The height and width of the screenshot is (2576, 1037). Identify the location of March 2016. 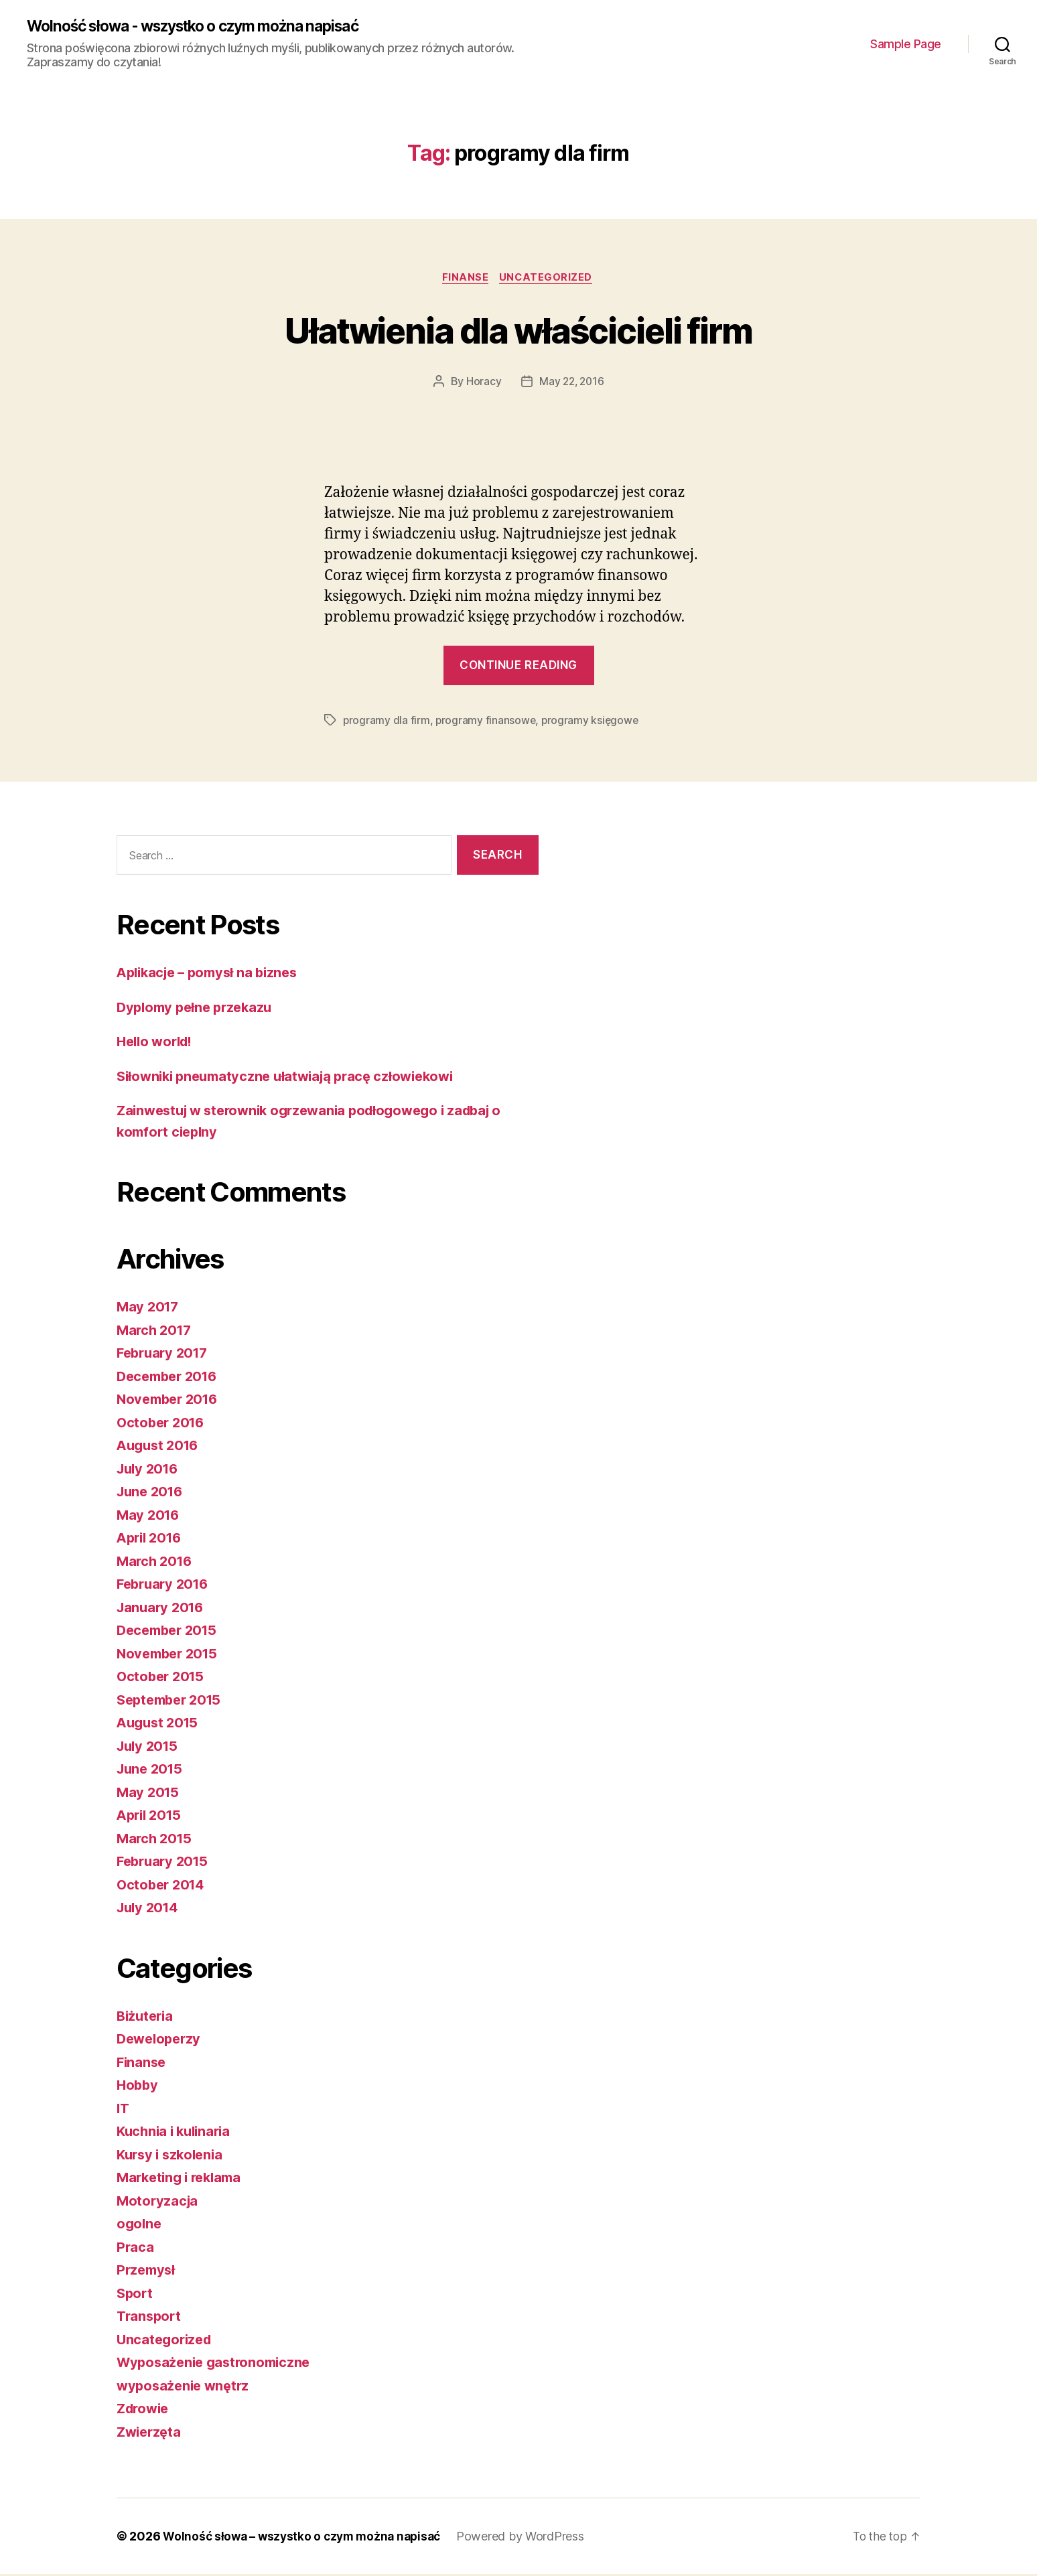
(156, 1563).